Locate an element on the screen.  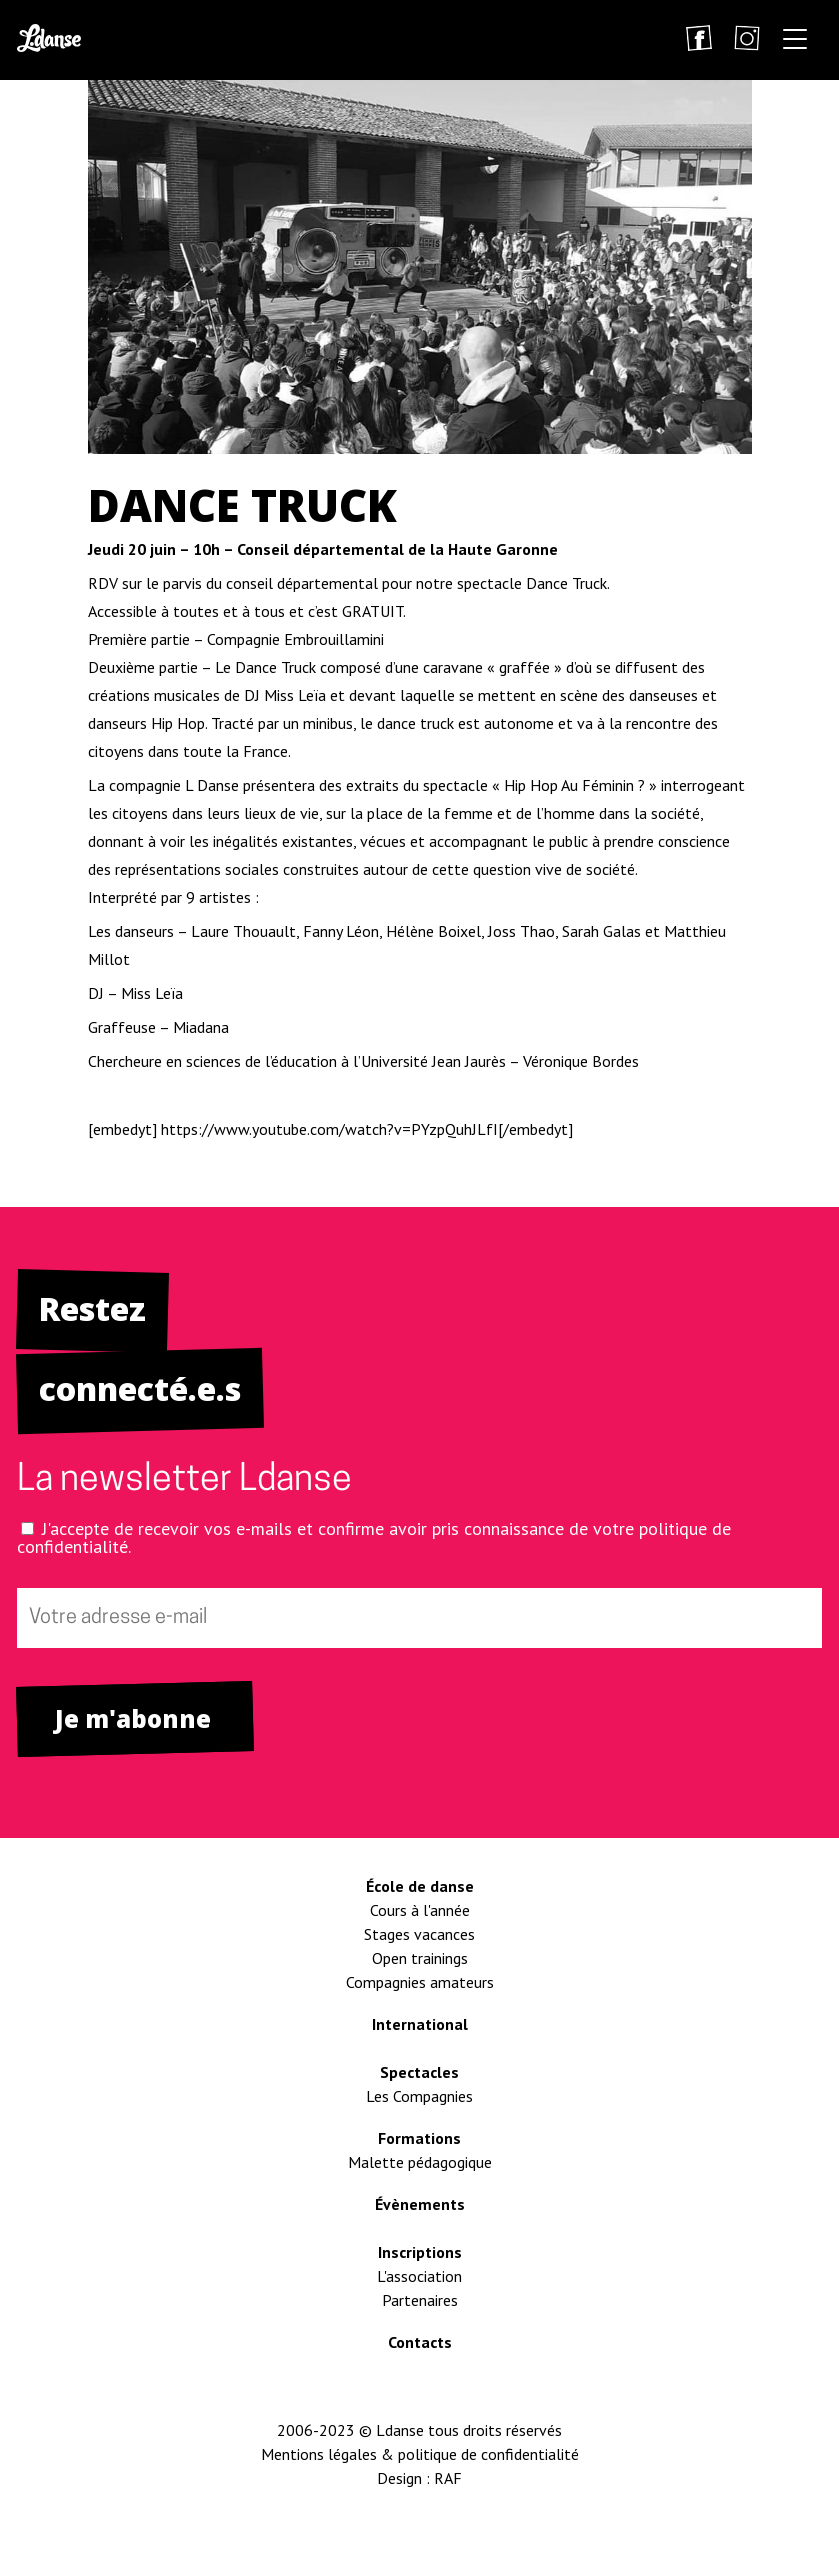
Stages vacances is located at coordinates (419, 1934).